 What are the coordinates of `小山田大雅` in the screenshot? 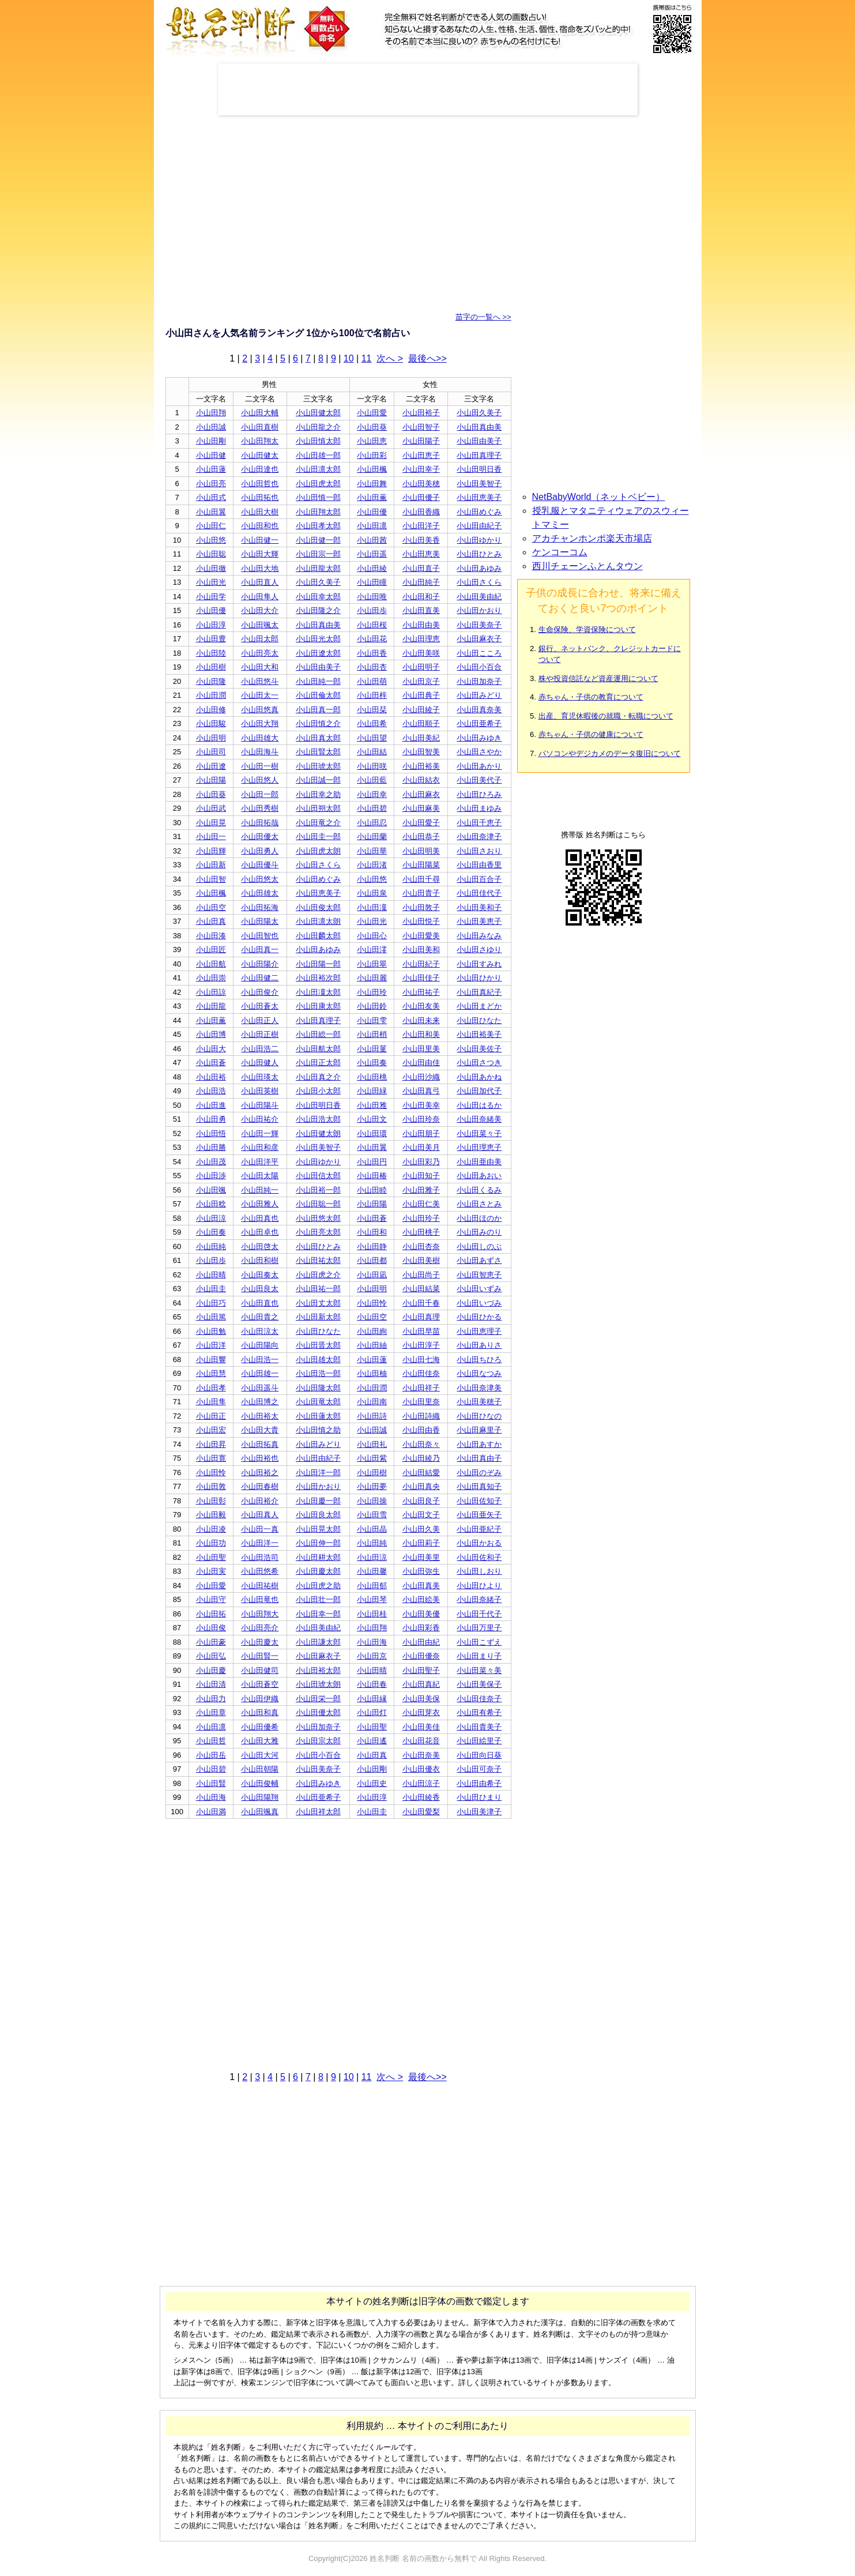 It's located at (259, 1740).